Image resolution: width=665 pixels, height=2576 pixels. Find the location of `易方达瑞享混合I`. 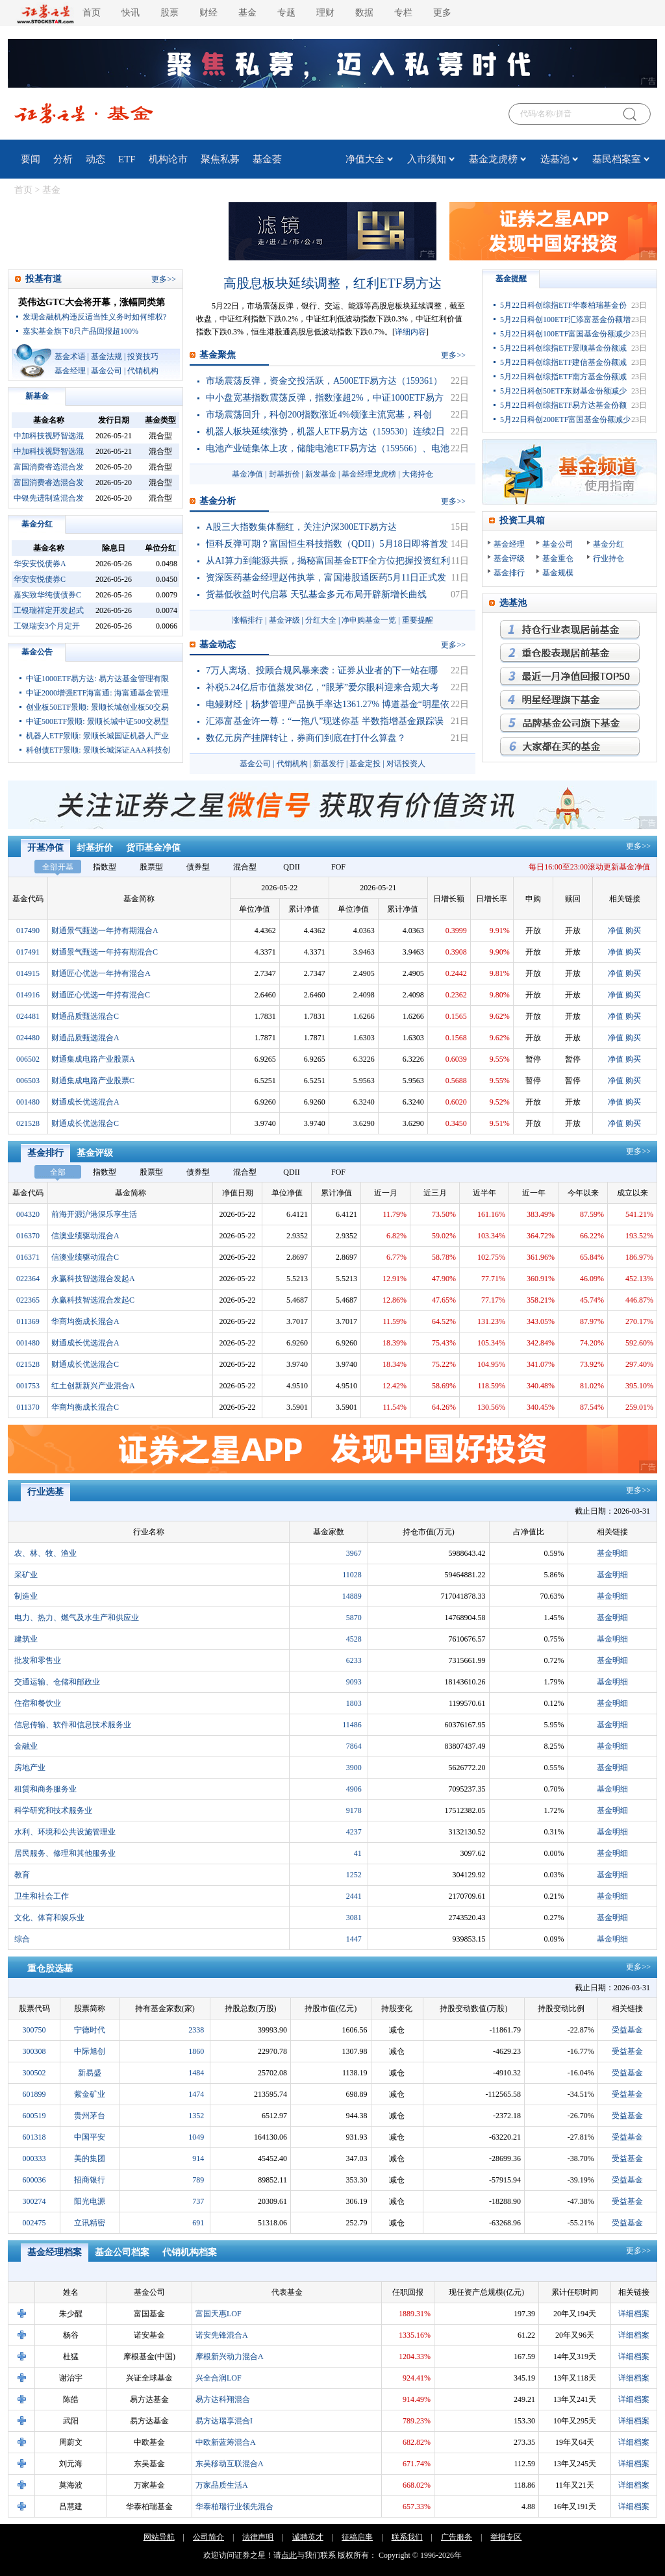

易方达瑞享混合I is located at coordinates (224, 2420).